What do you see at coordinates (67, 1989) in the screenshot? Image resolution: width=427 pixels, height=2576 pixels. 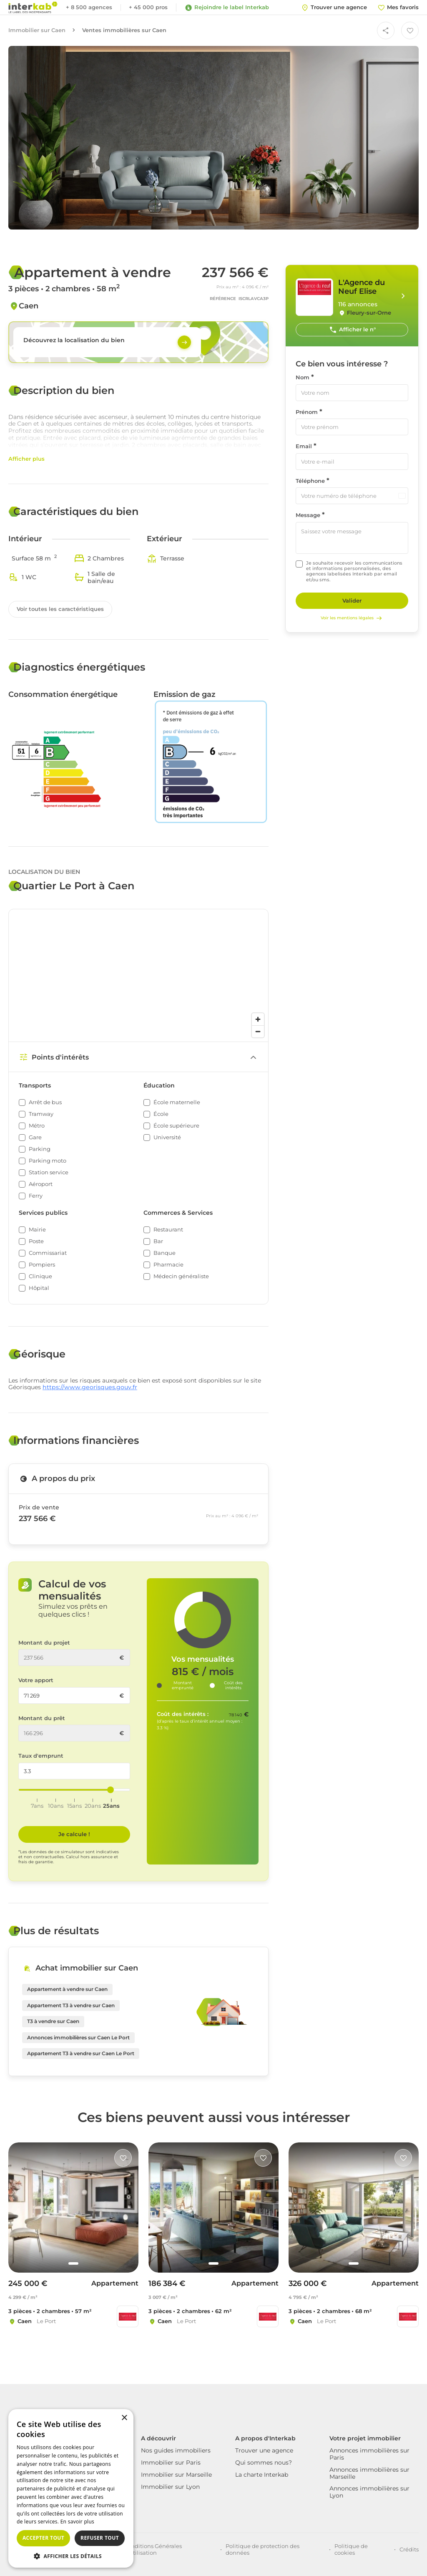 I see `Appartement à vendre sur Caen` at bounding box center [67, 1989].